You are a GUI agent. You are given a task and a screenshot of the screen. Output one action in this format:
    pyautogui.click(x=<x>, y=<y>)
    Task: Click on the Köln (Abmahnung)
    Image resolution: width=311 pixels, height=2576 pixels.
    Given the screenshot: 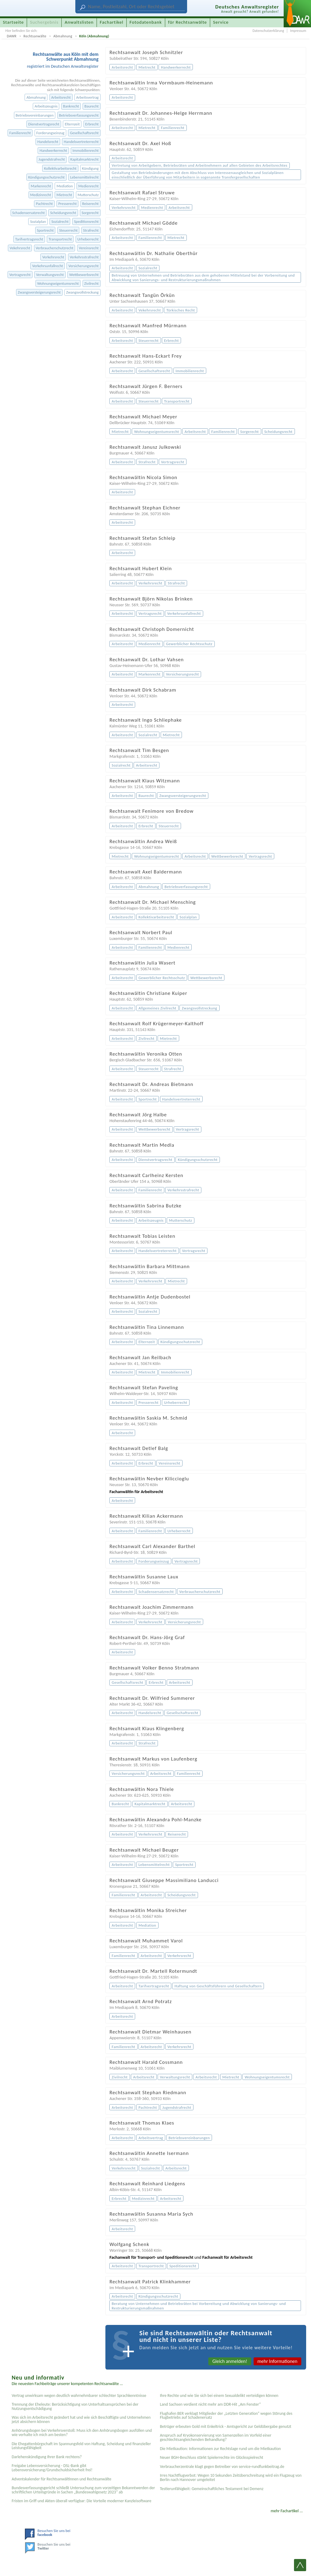 What is the action you would take?
    pyautogui.click(x=94, y=36)
    